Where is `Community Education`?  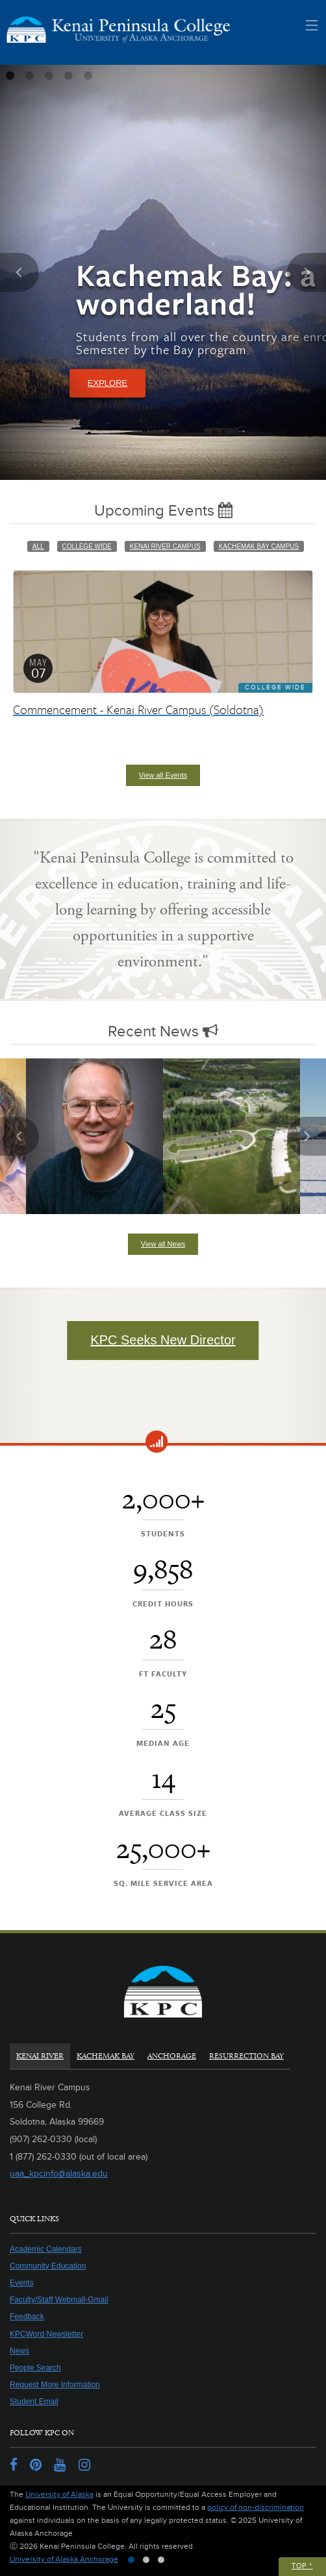 Community Education is located at coordinates (48, 2266).